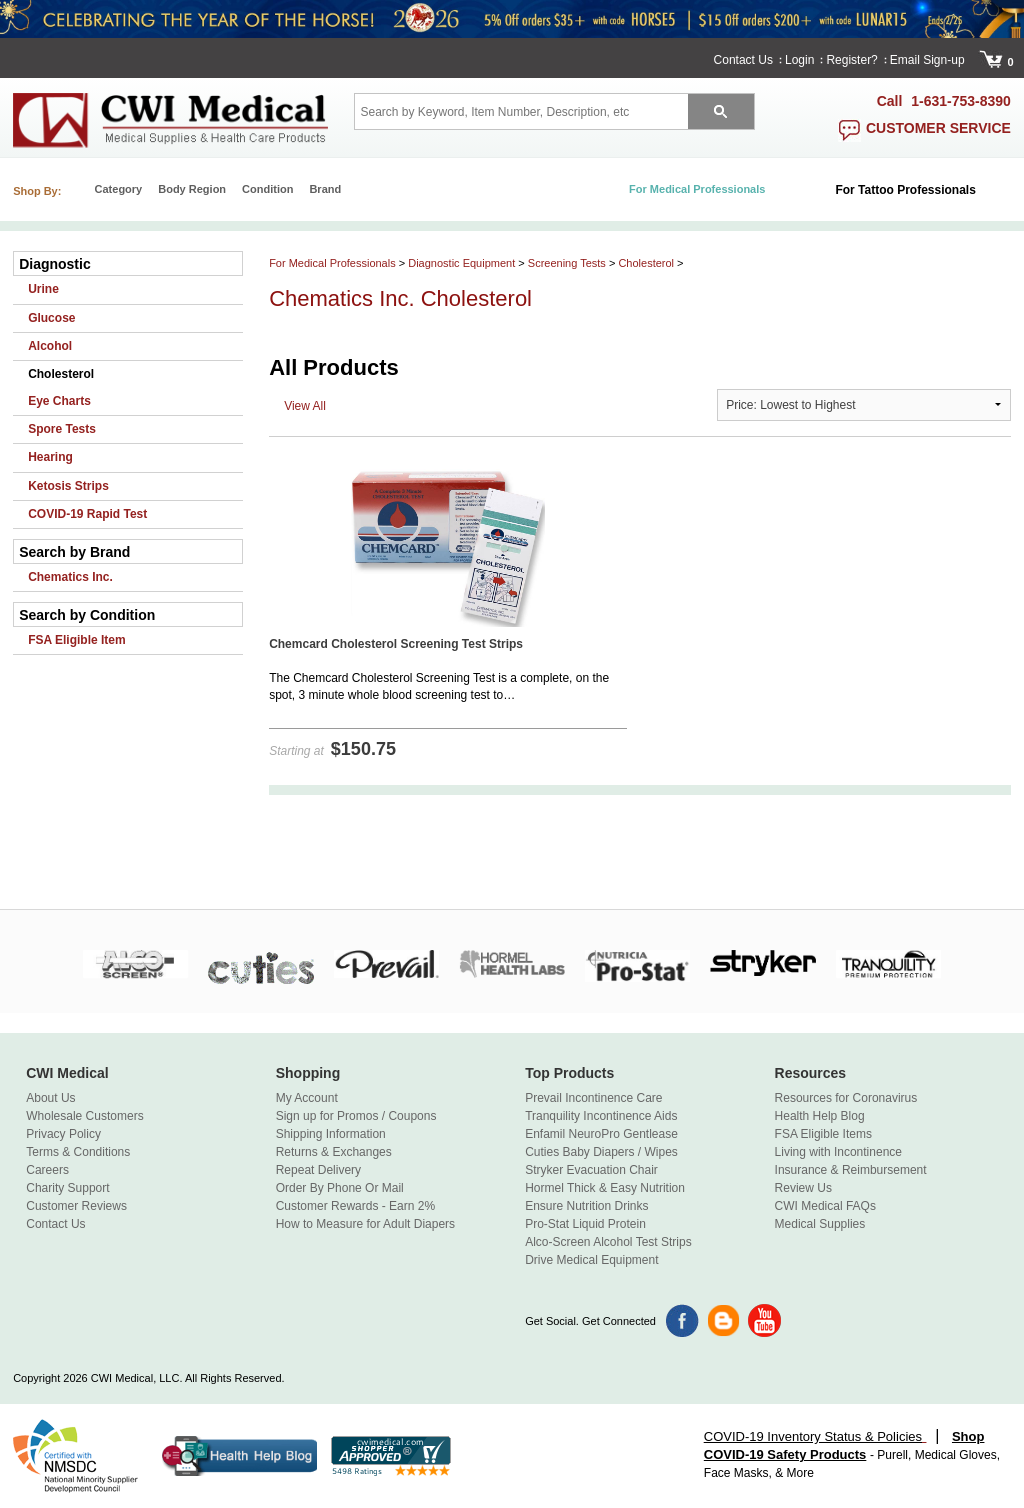 Image resolution: width=1024 pixels, height=1508 pixels. Describe the element at coordinates (820, 1116) in the screenshot. I see `Health Help Blog` at that location.